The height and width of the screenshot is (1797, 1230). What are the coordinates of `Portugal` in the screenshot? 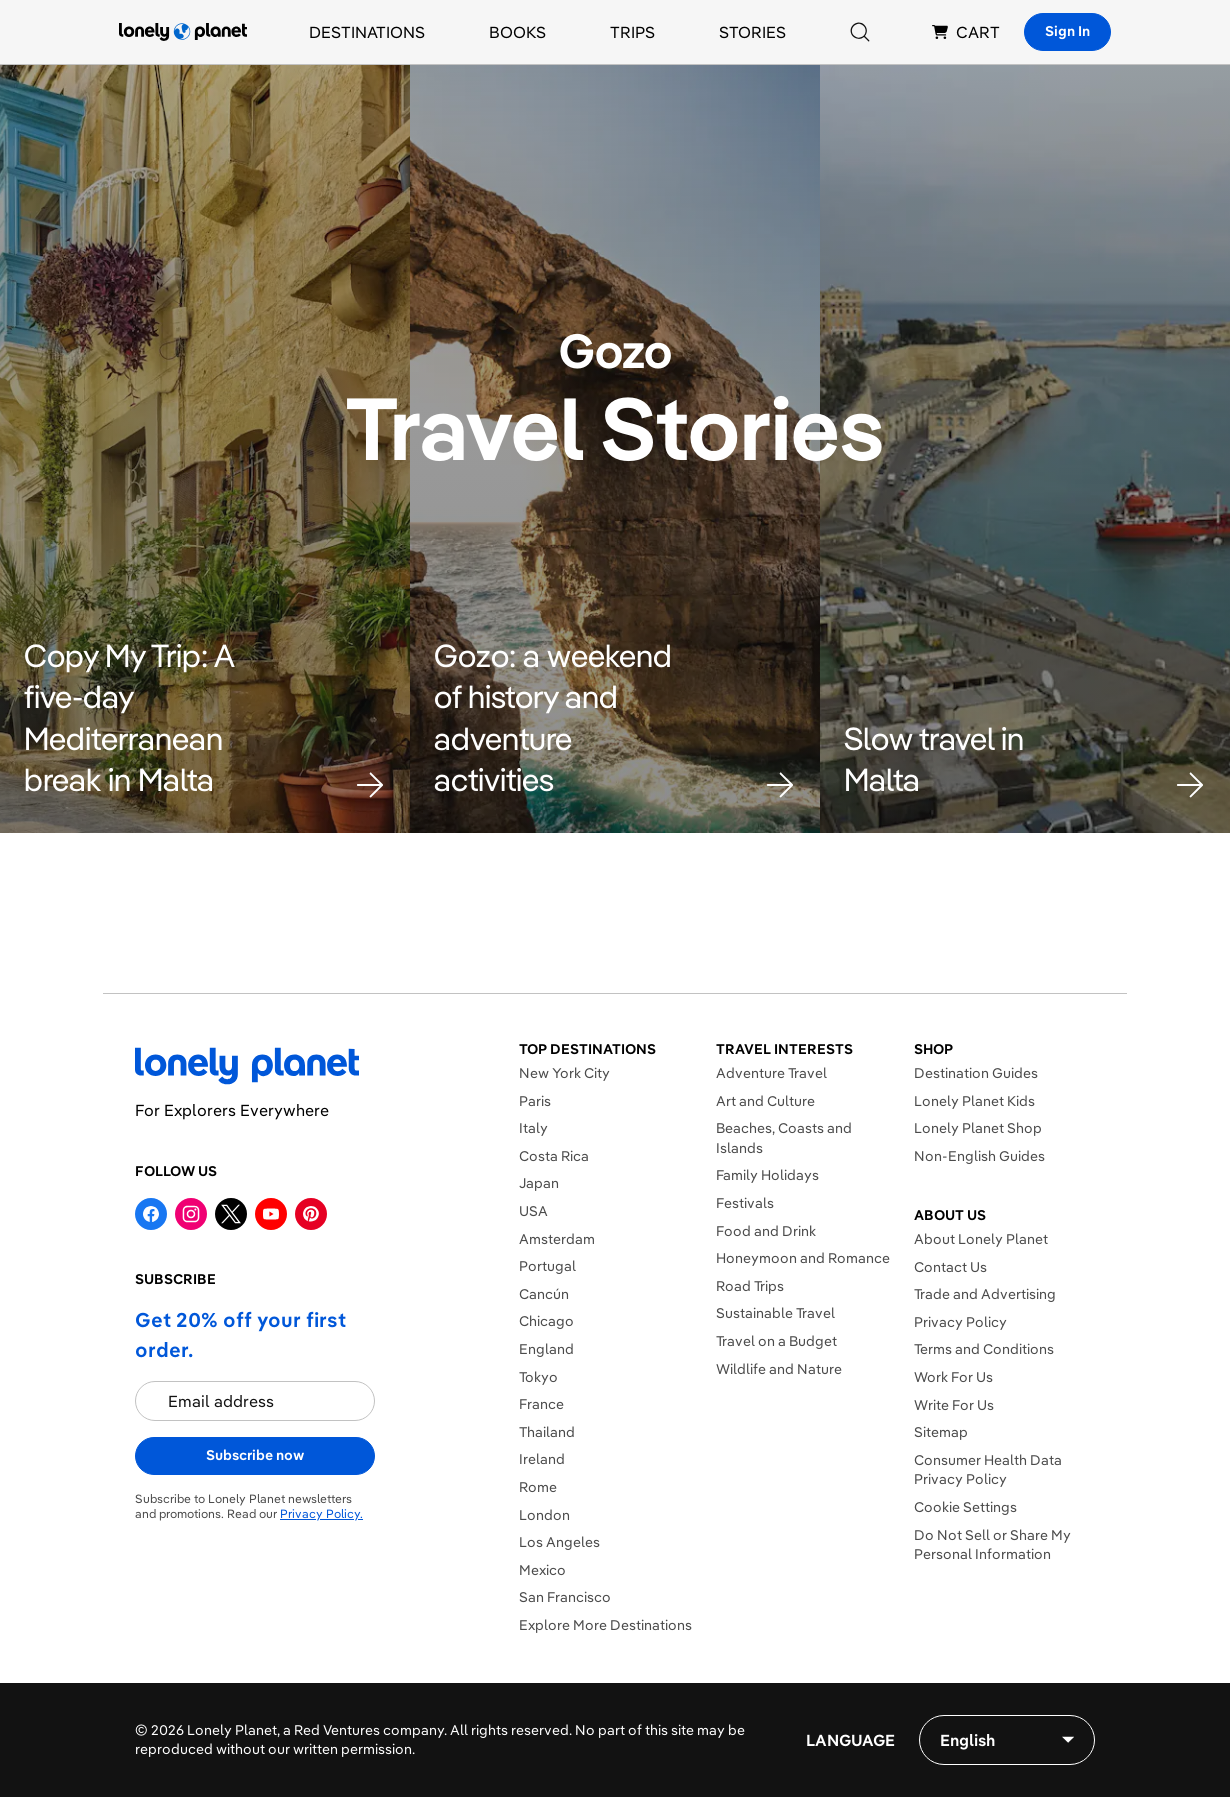 It's located at (547, 1266).